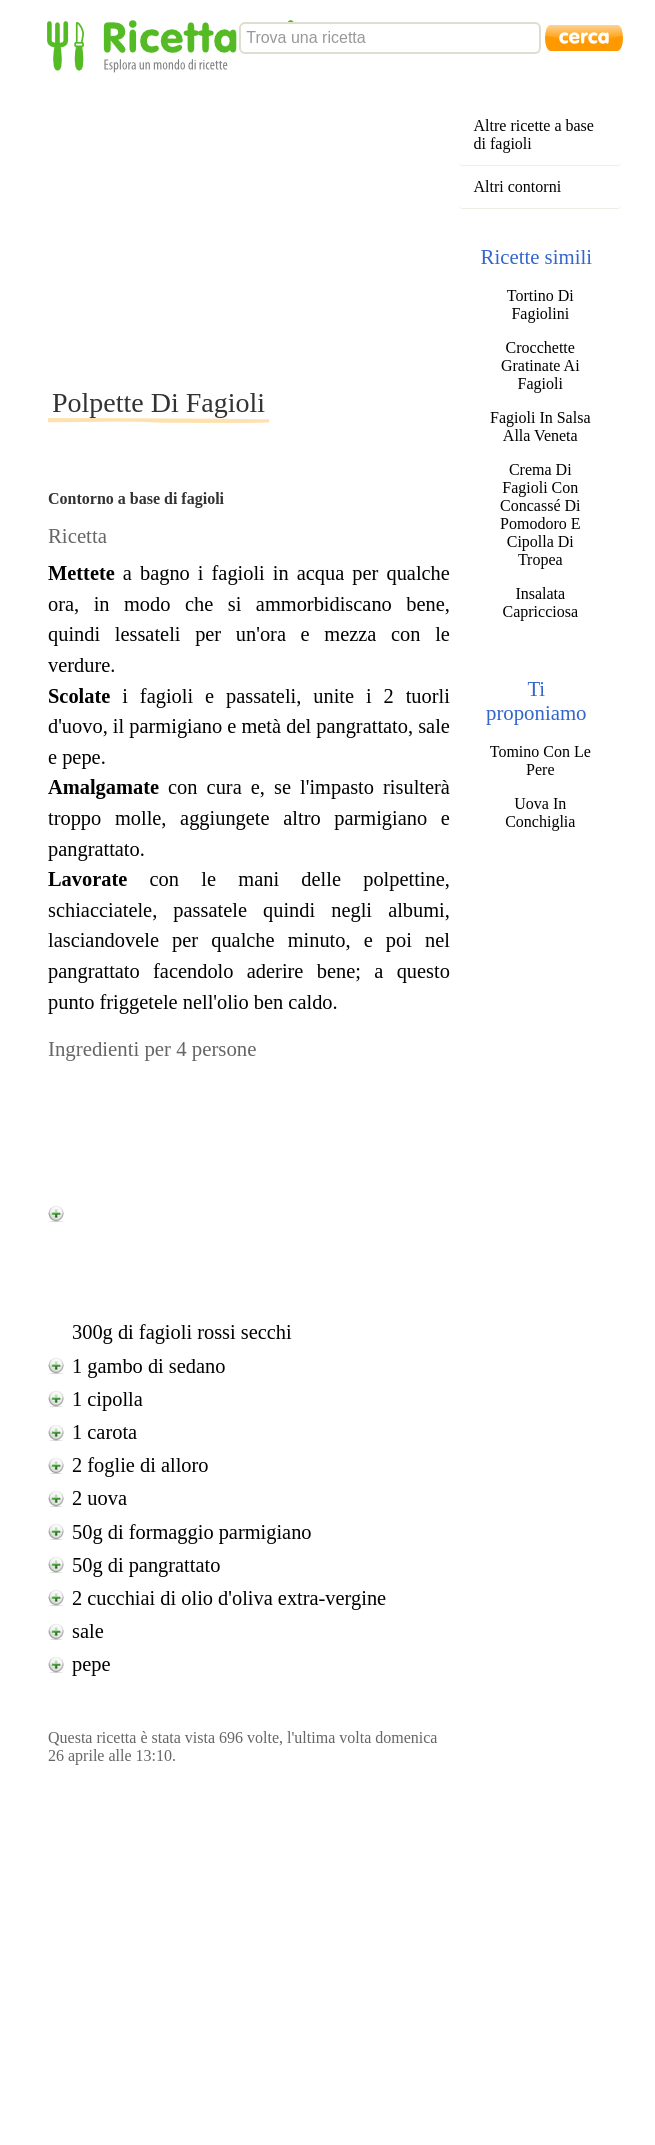 The image size is (655, 2145). Describe the element at coordinates (541, 602) in the screenshot. I see `Insalata Capricciosa` at that location.